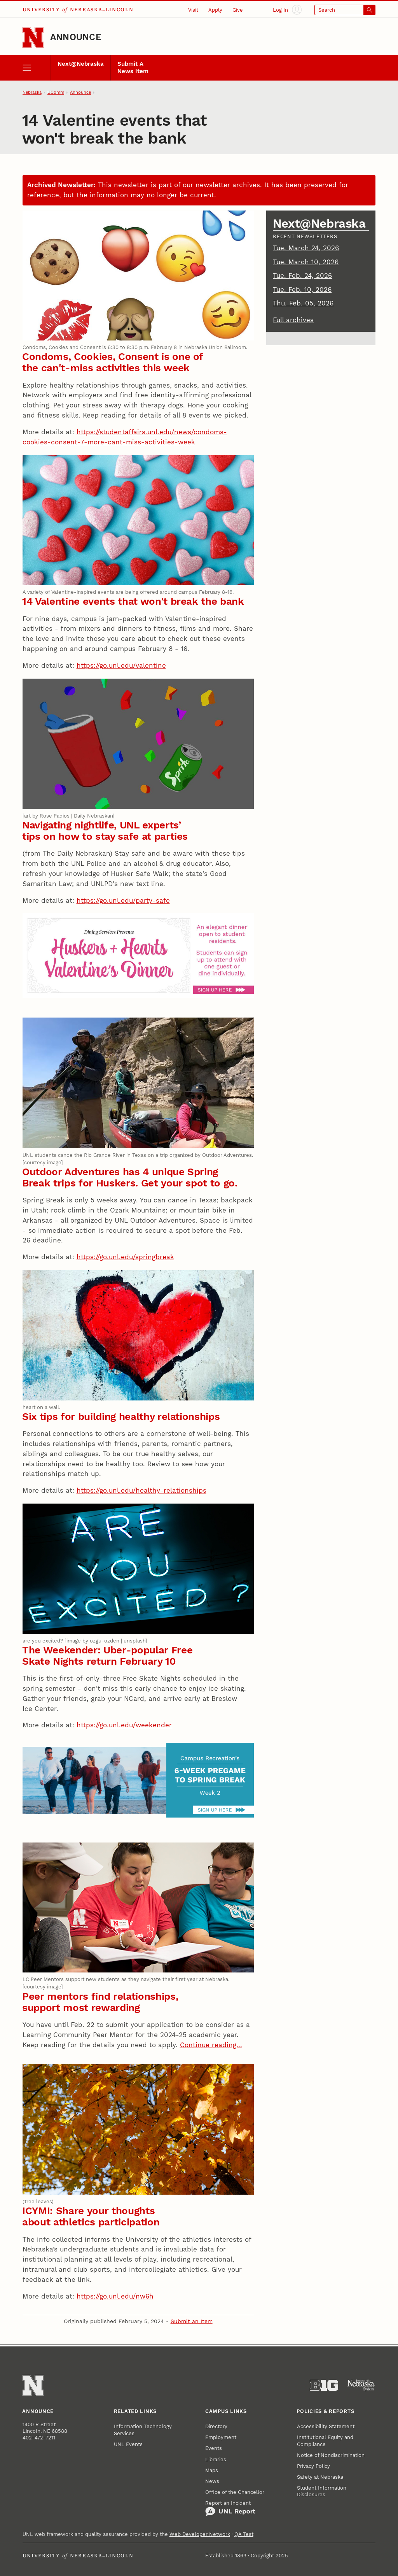  Describe the element at coordinates (320, 2477) in the screenshot. I see `Safety at Nebraska` at that location.